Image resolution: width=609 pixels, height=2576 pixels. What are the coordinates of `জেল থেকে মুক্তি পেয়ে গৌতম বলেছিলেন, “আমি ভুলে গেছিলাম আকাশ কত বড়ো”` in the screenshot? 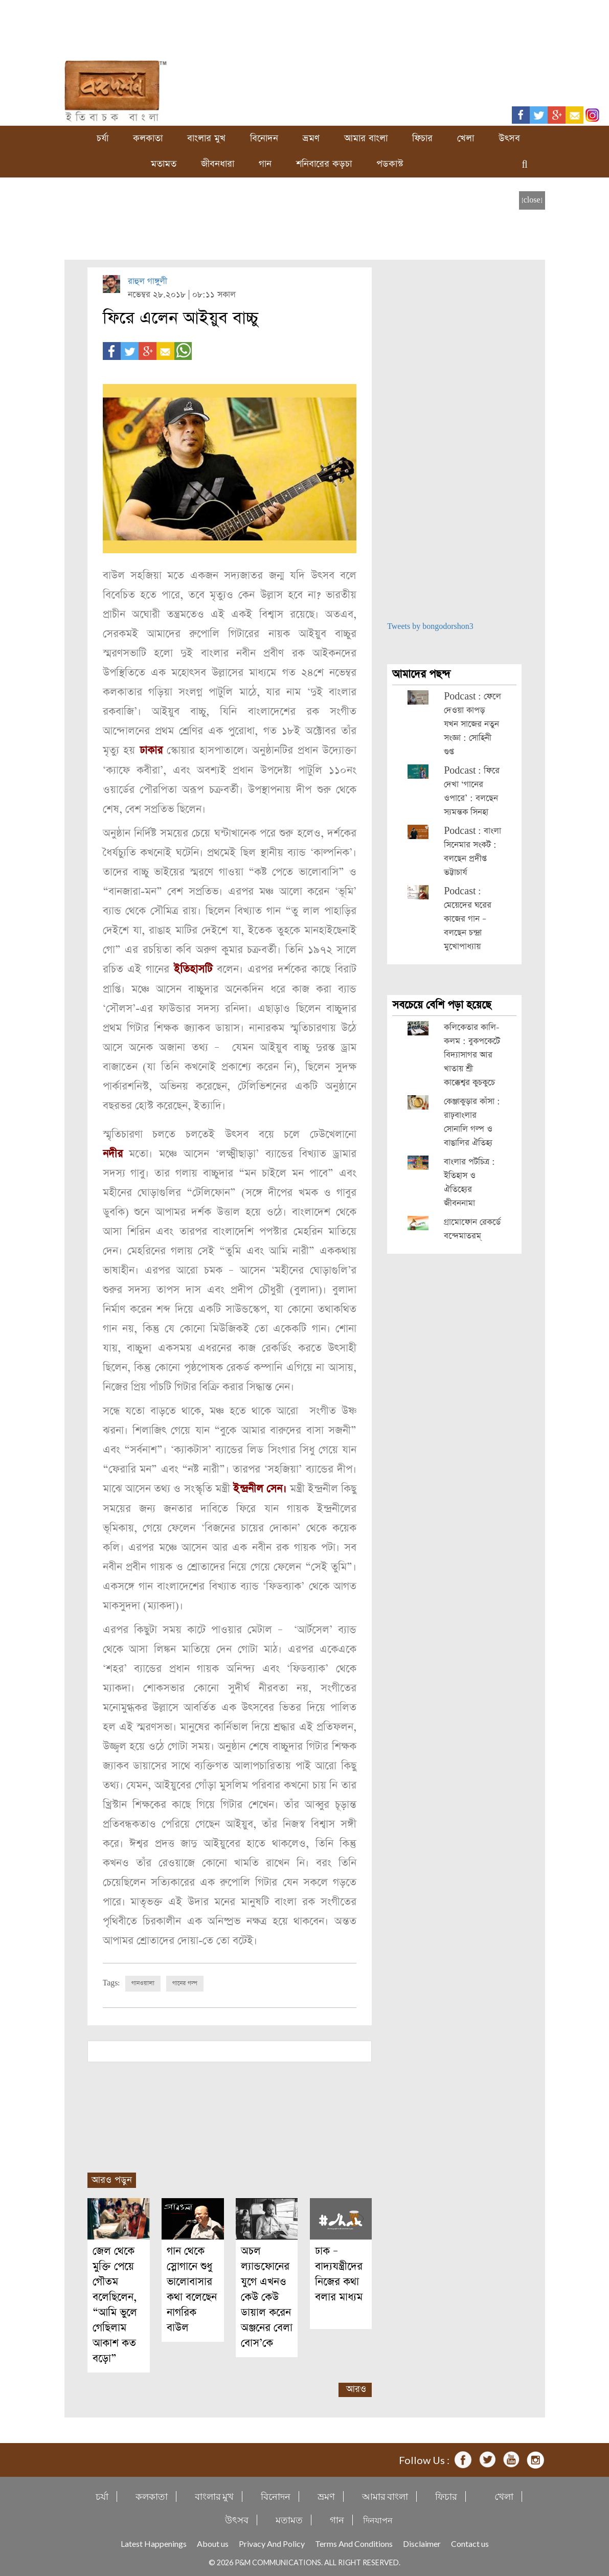 It's located at (115, 2303).